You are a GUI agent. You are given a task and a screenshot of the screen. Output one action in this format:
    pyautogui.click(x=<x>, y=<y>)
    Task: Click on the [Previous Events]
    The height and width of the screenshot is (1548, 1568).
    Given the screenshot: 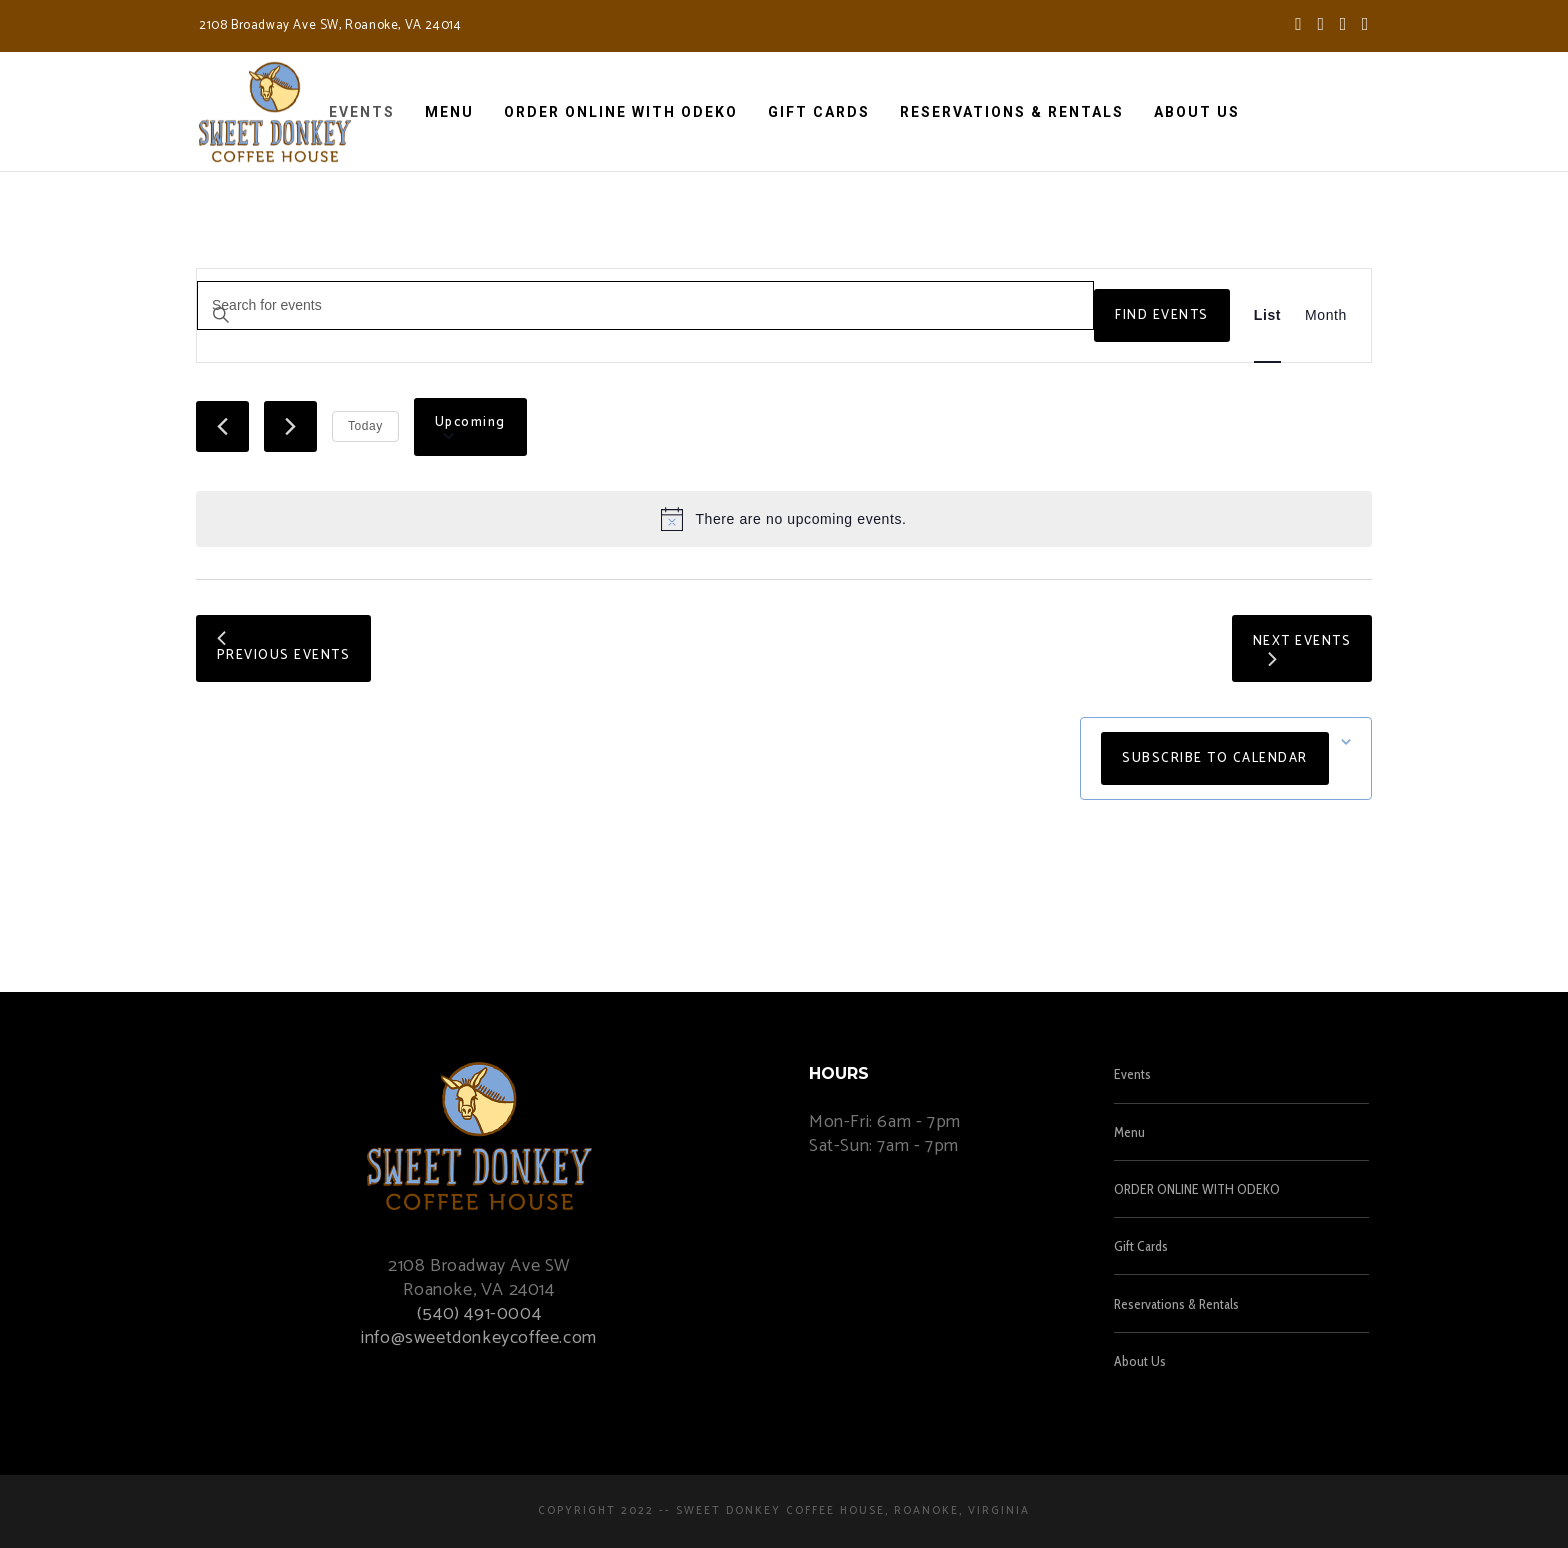 What is the action you would take?
    pyautogui.click(x=222, y=426)
    